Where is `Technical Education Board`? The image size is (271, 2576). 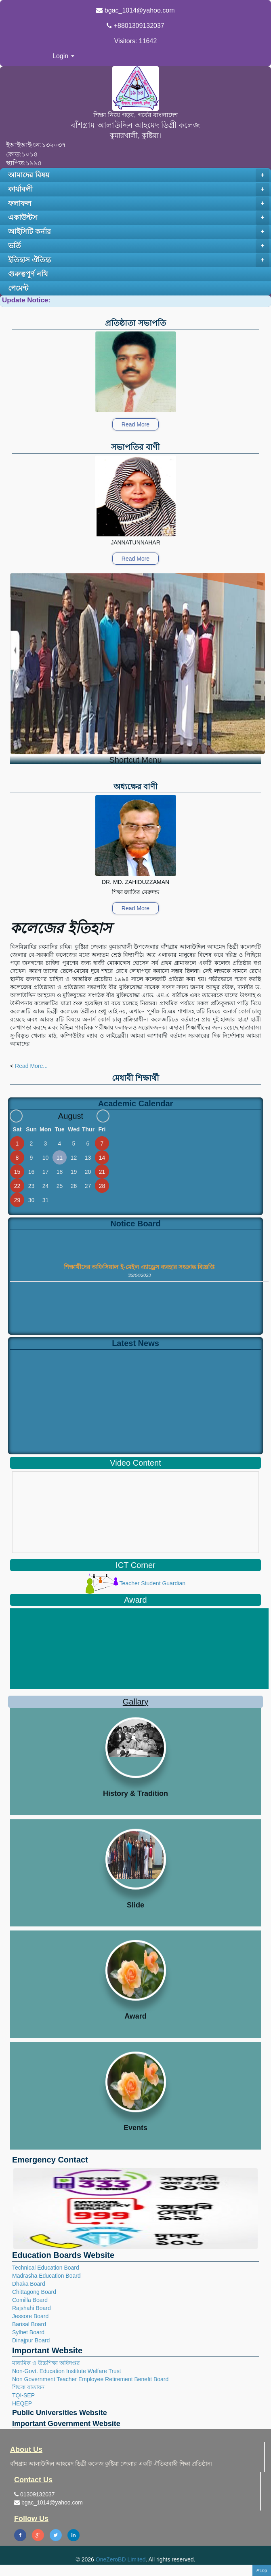
Technical Education Board is located at coordinates (45, 2267).